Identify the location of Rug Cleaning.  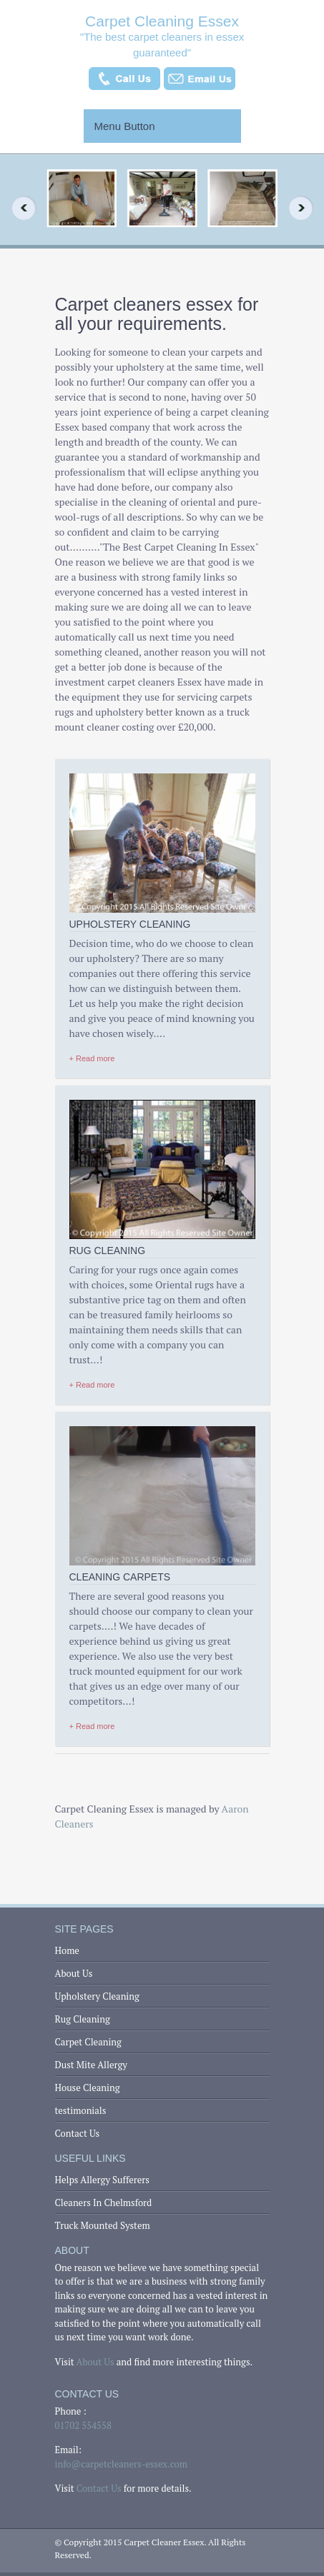
(82, 2019).